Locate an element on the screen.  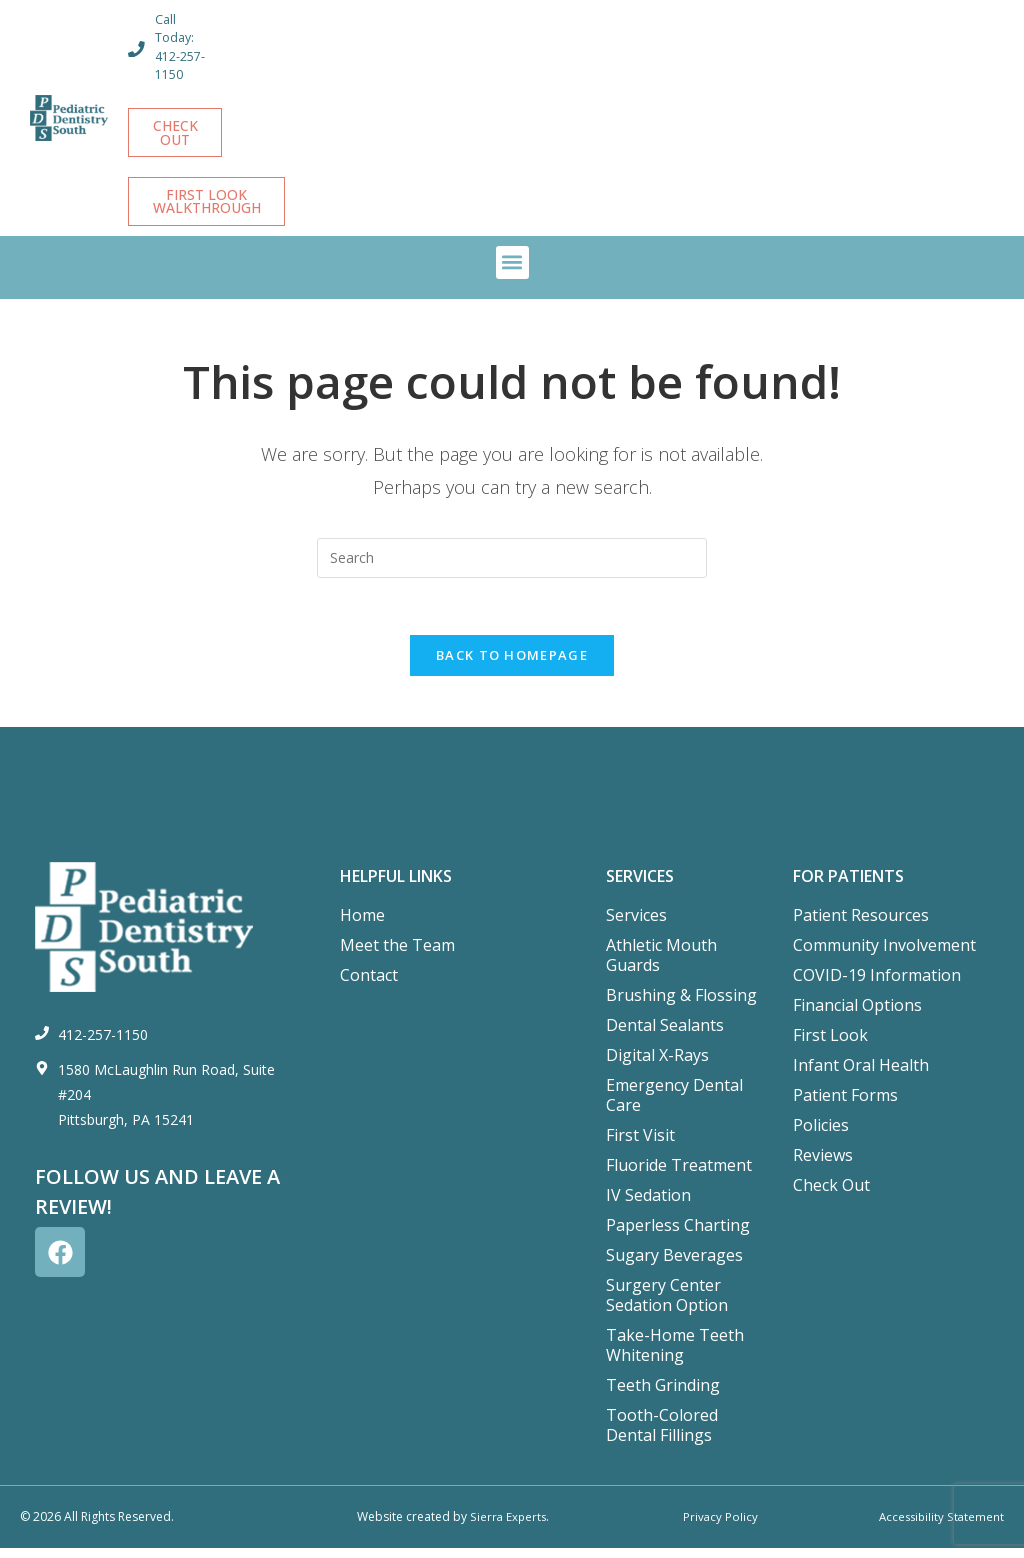
Community Involvement is located at coordinates (884, 956).